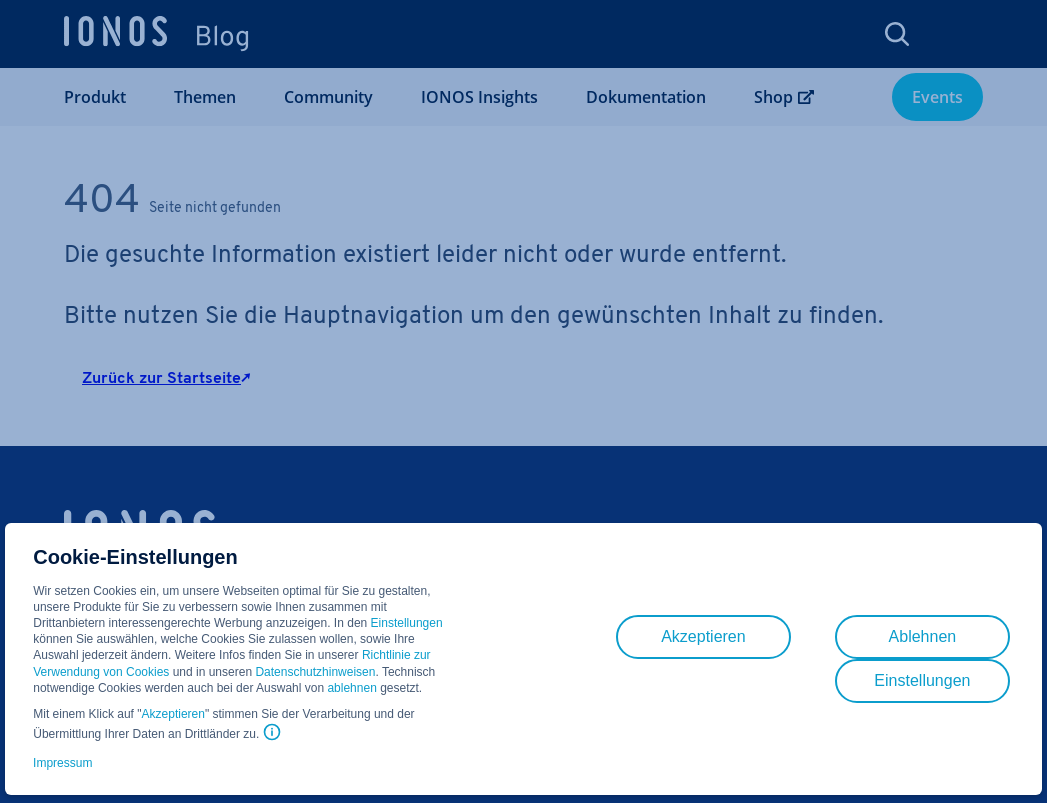 This screenshot has height=803, width=1047. I want to click on Einstellungen, so click(407, 623).